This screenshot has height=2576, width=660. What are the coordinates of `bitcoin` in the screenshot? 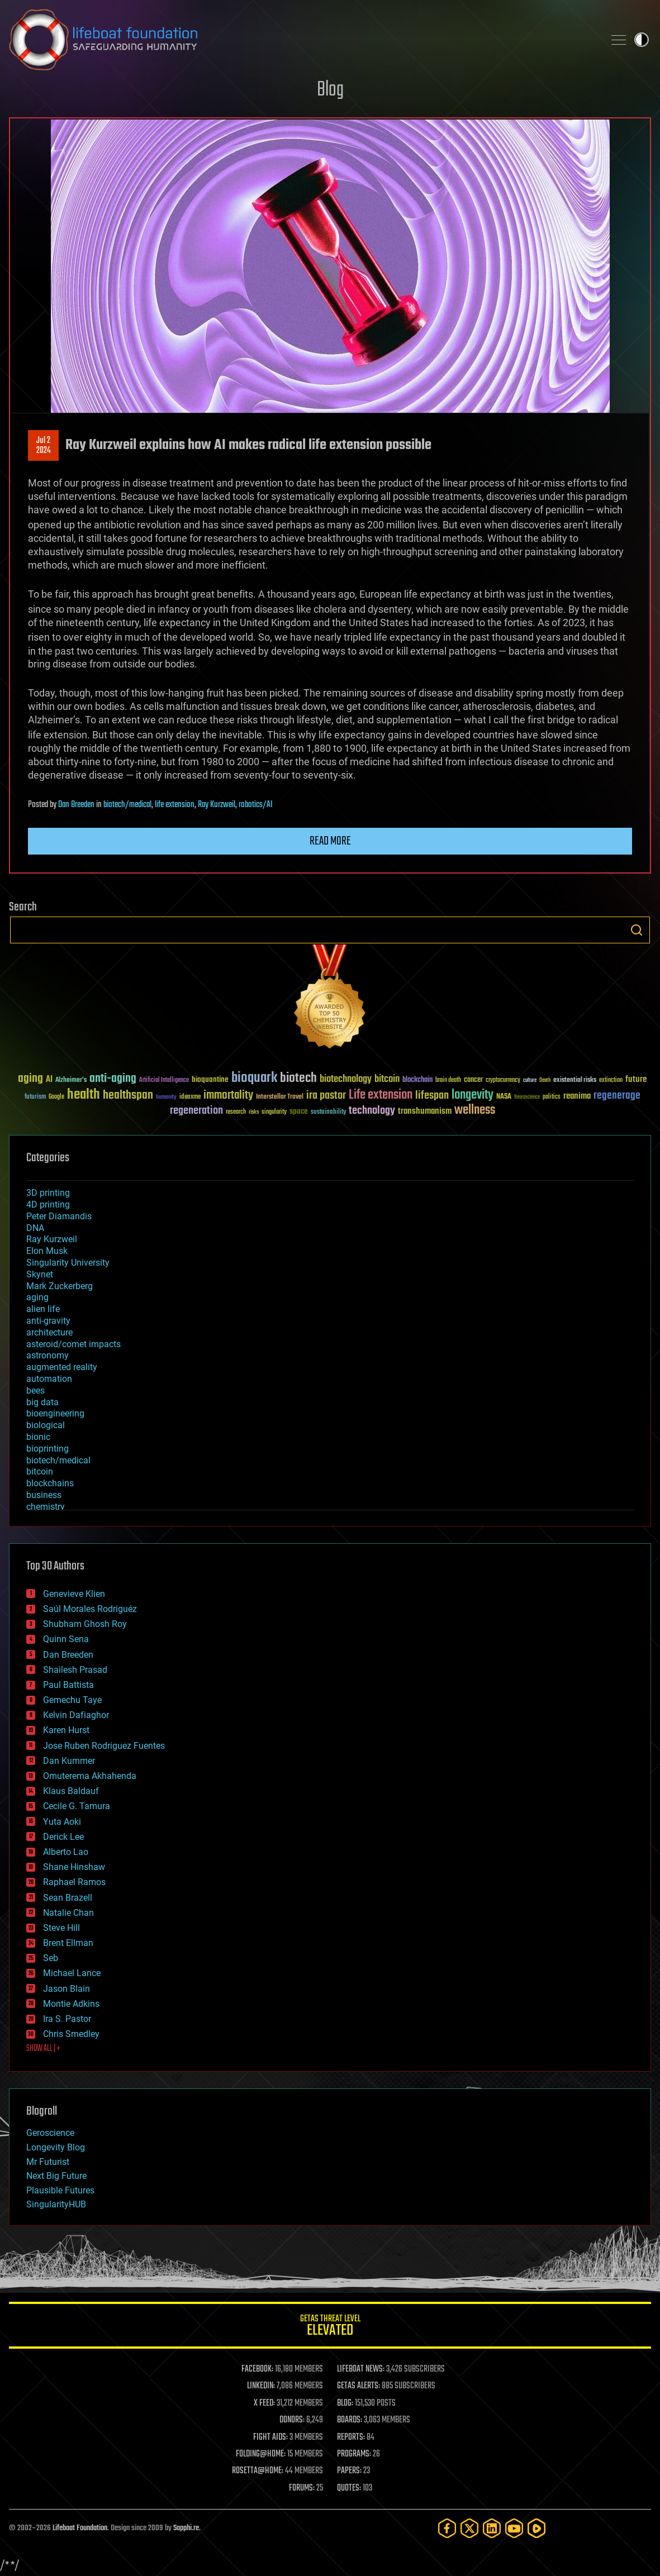 It's located at (39, 1471).